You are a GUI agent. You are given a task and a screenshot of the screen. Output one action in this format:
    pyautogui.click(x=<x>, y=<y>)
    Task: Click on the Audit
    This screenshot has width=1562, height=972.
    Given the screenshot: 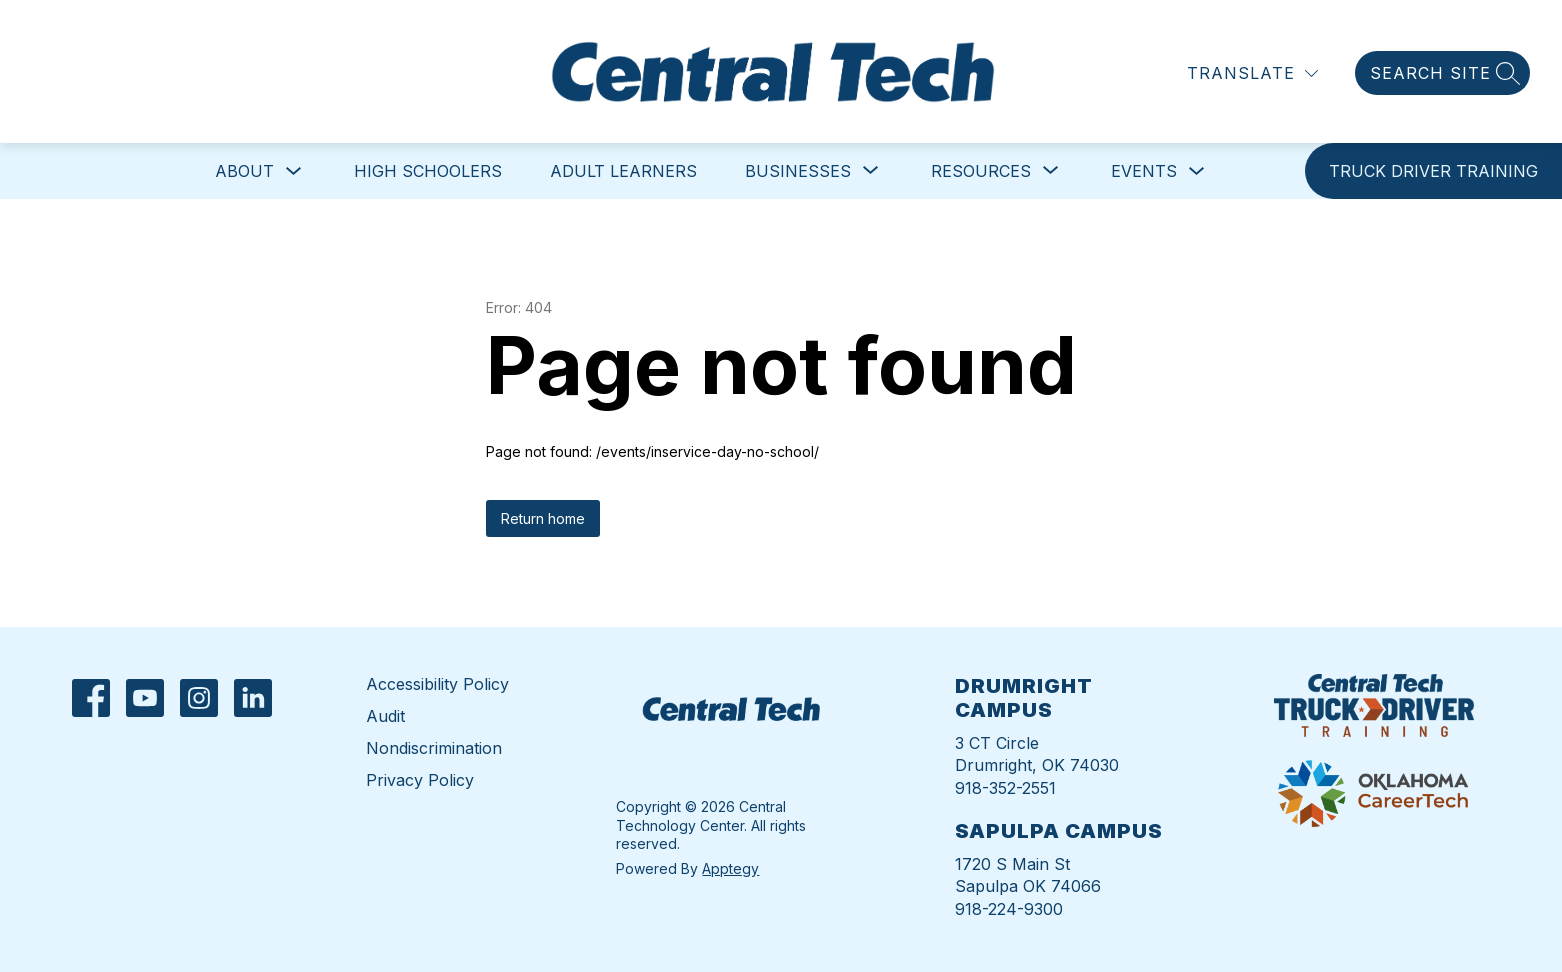 What is the action you would take?
    pyautogui.click(x=385, y=716)
    